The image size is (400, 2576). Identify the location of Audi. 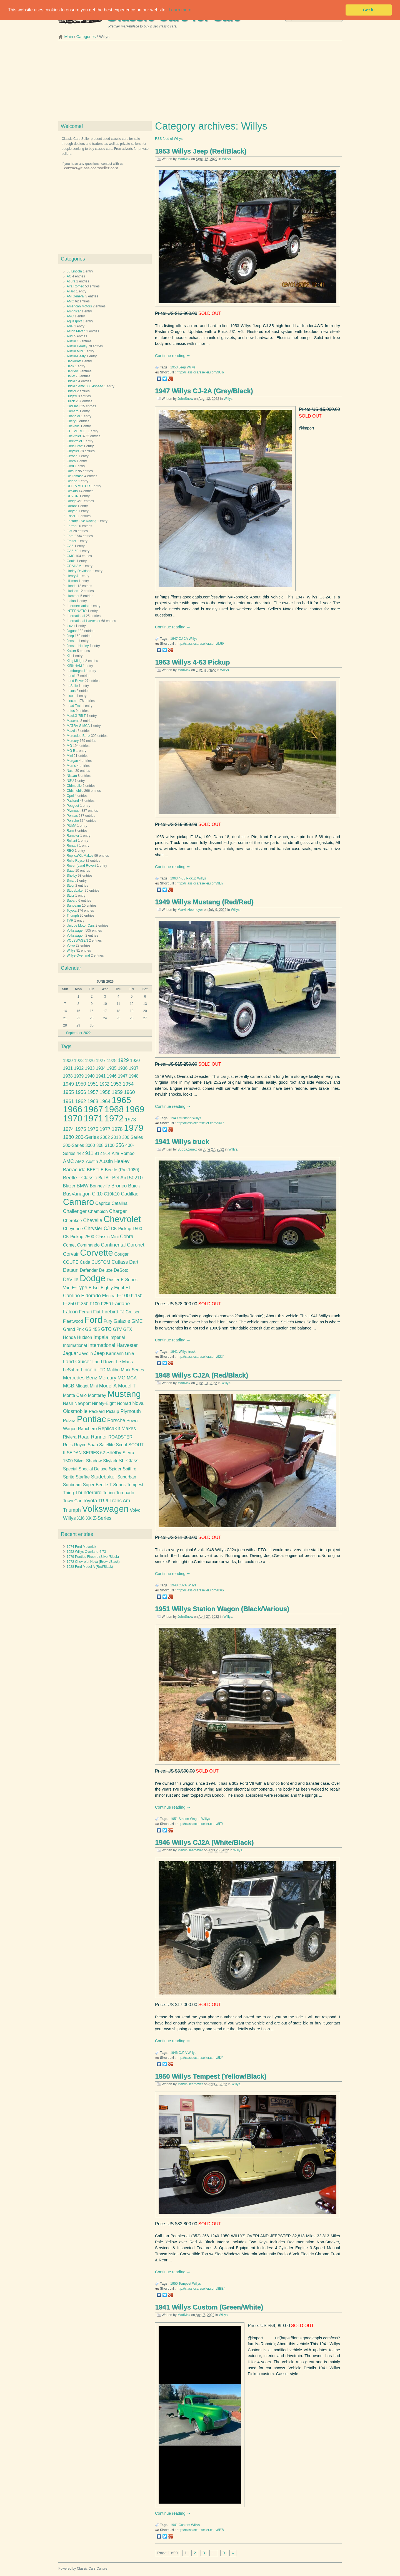
(70, 336).